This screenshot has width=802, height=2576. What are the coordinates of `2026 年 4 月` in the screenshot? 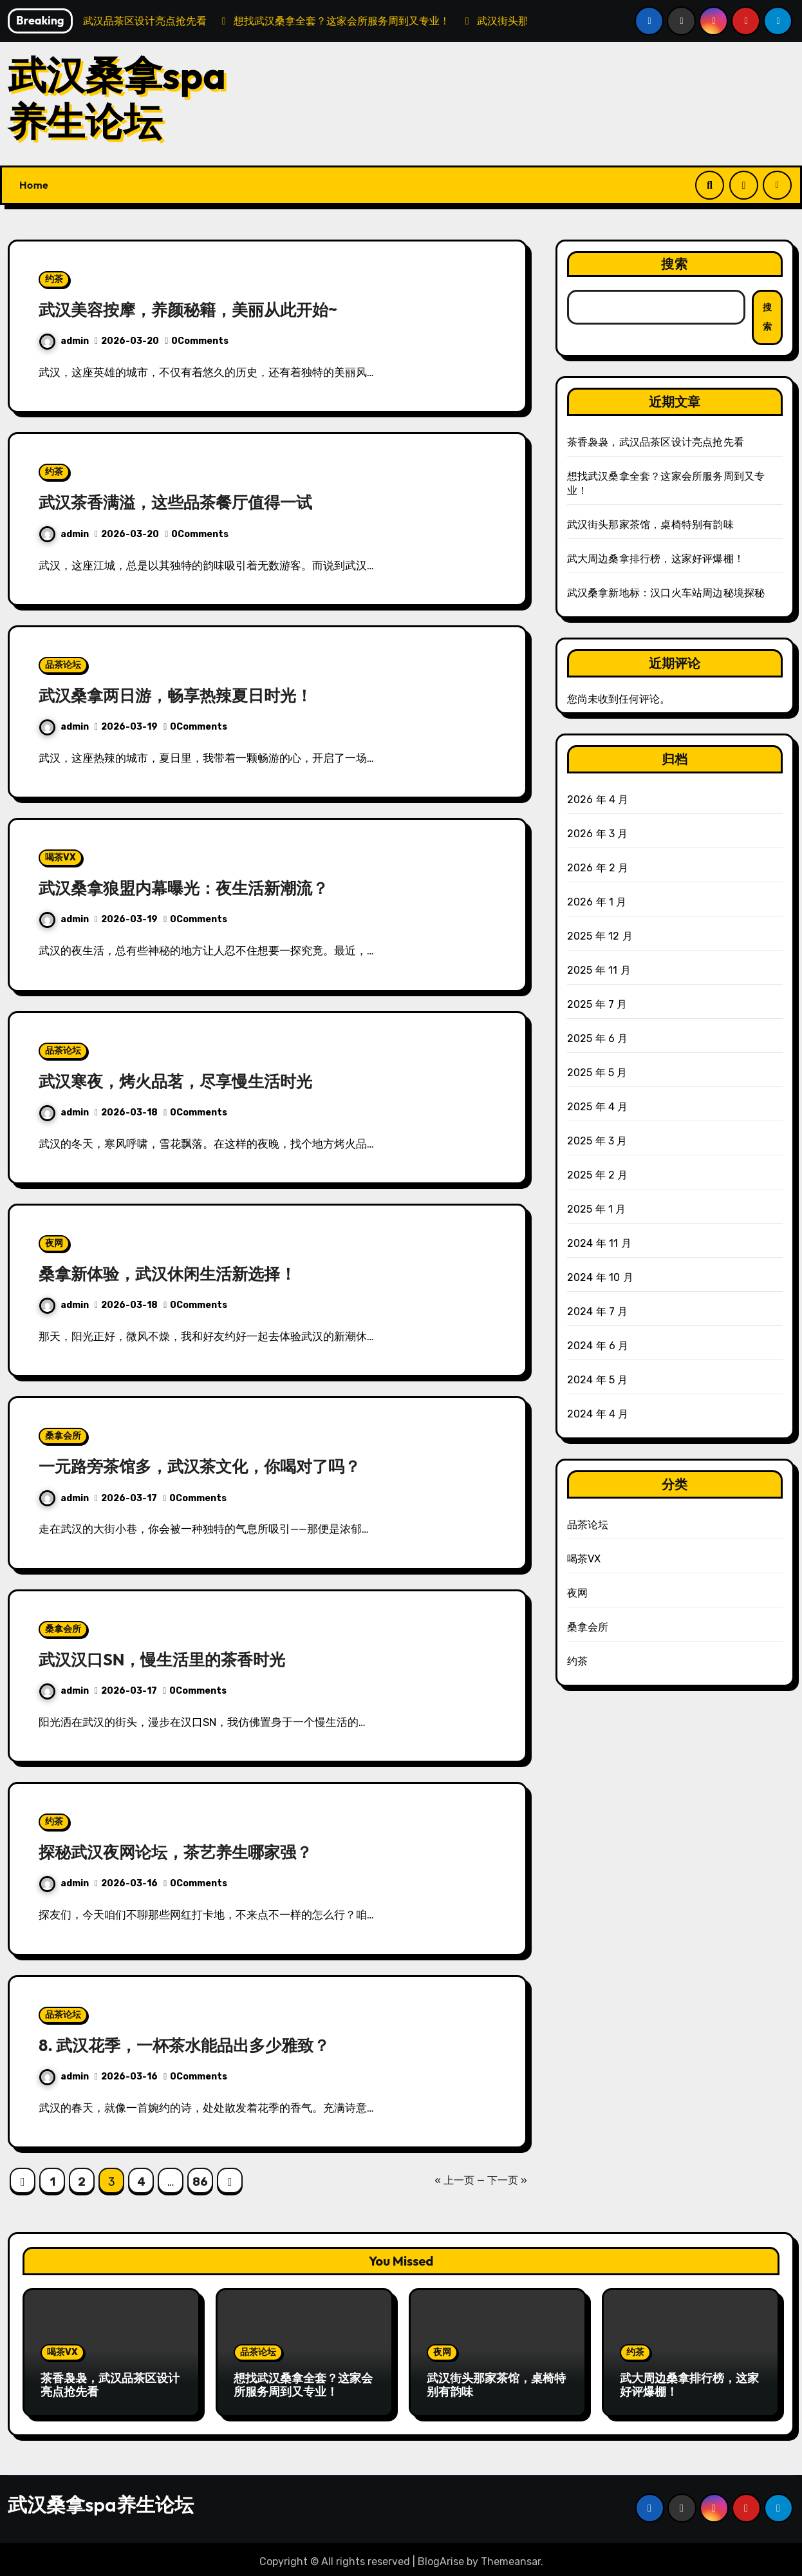 It's located at (598, 799).